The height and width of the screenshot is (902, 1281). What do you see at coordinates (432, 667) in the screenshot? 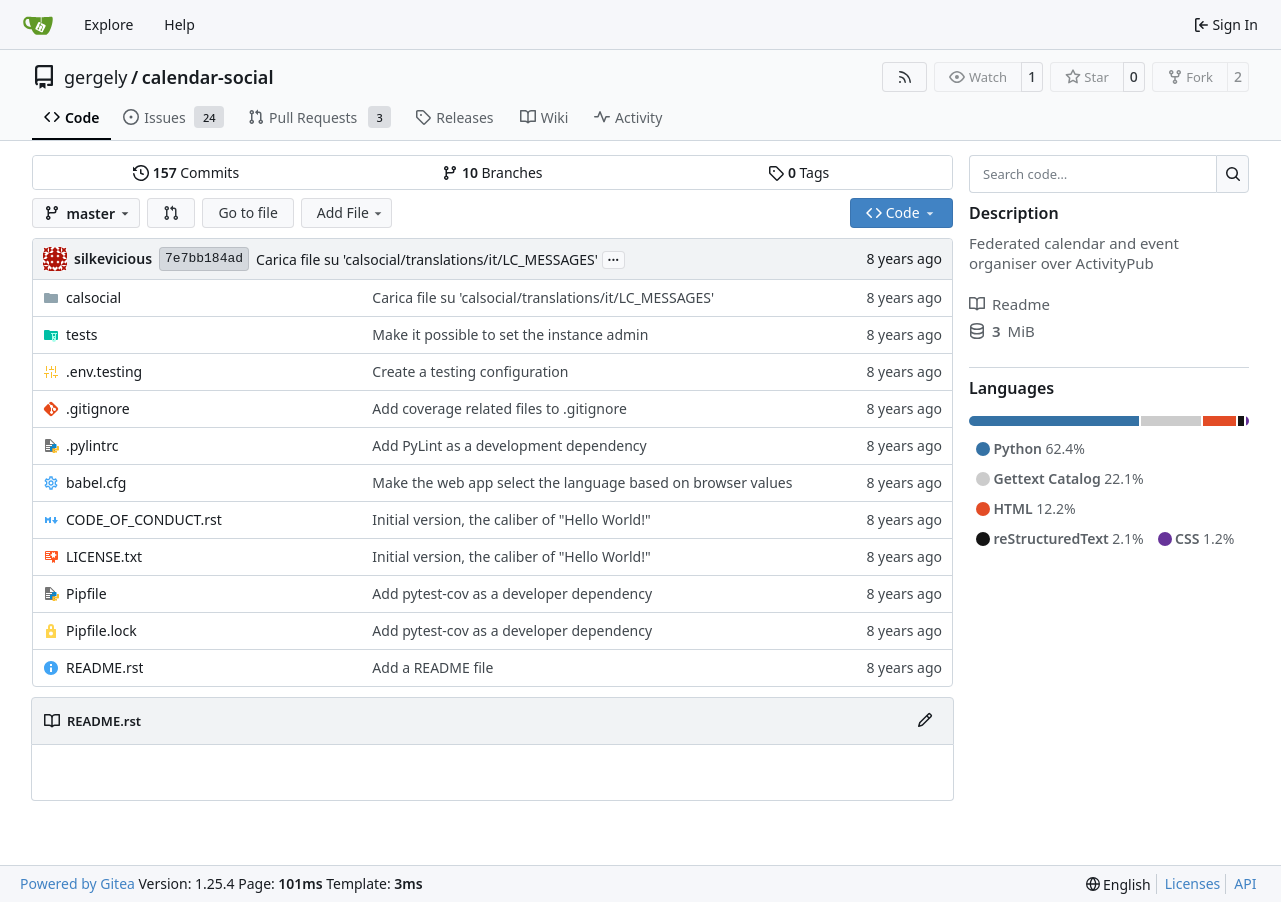
I see `Add a README file` at bounding box center [432, 667].